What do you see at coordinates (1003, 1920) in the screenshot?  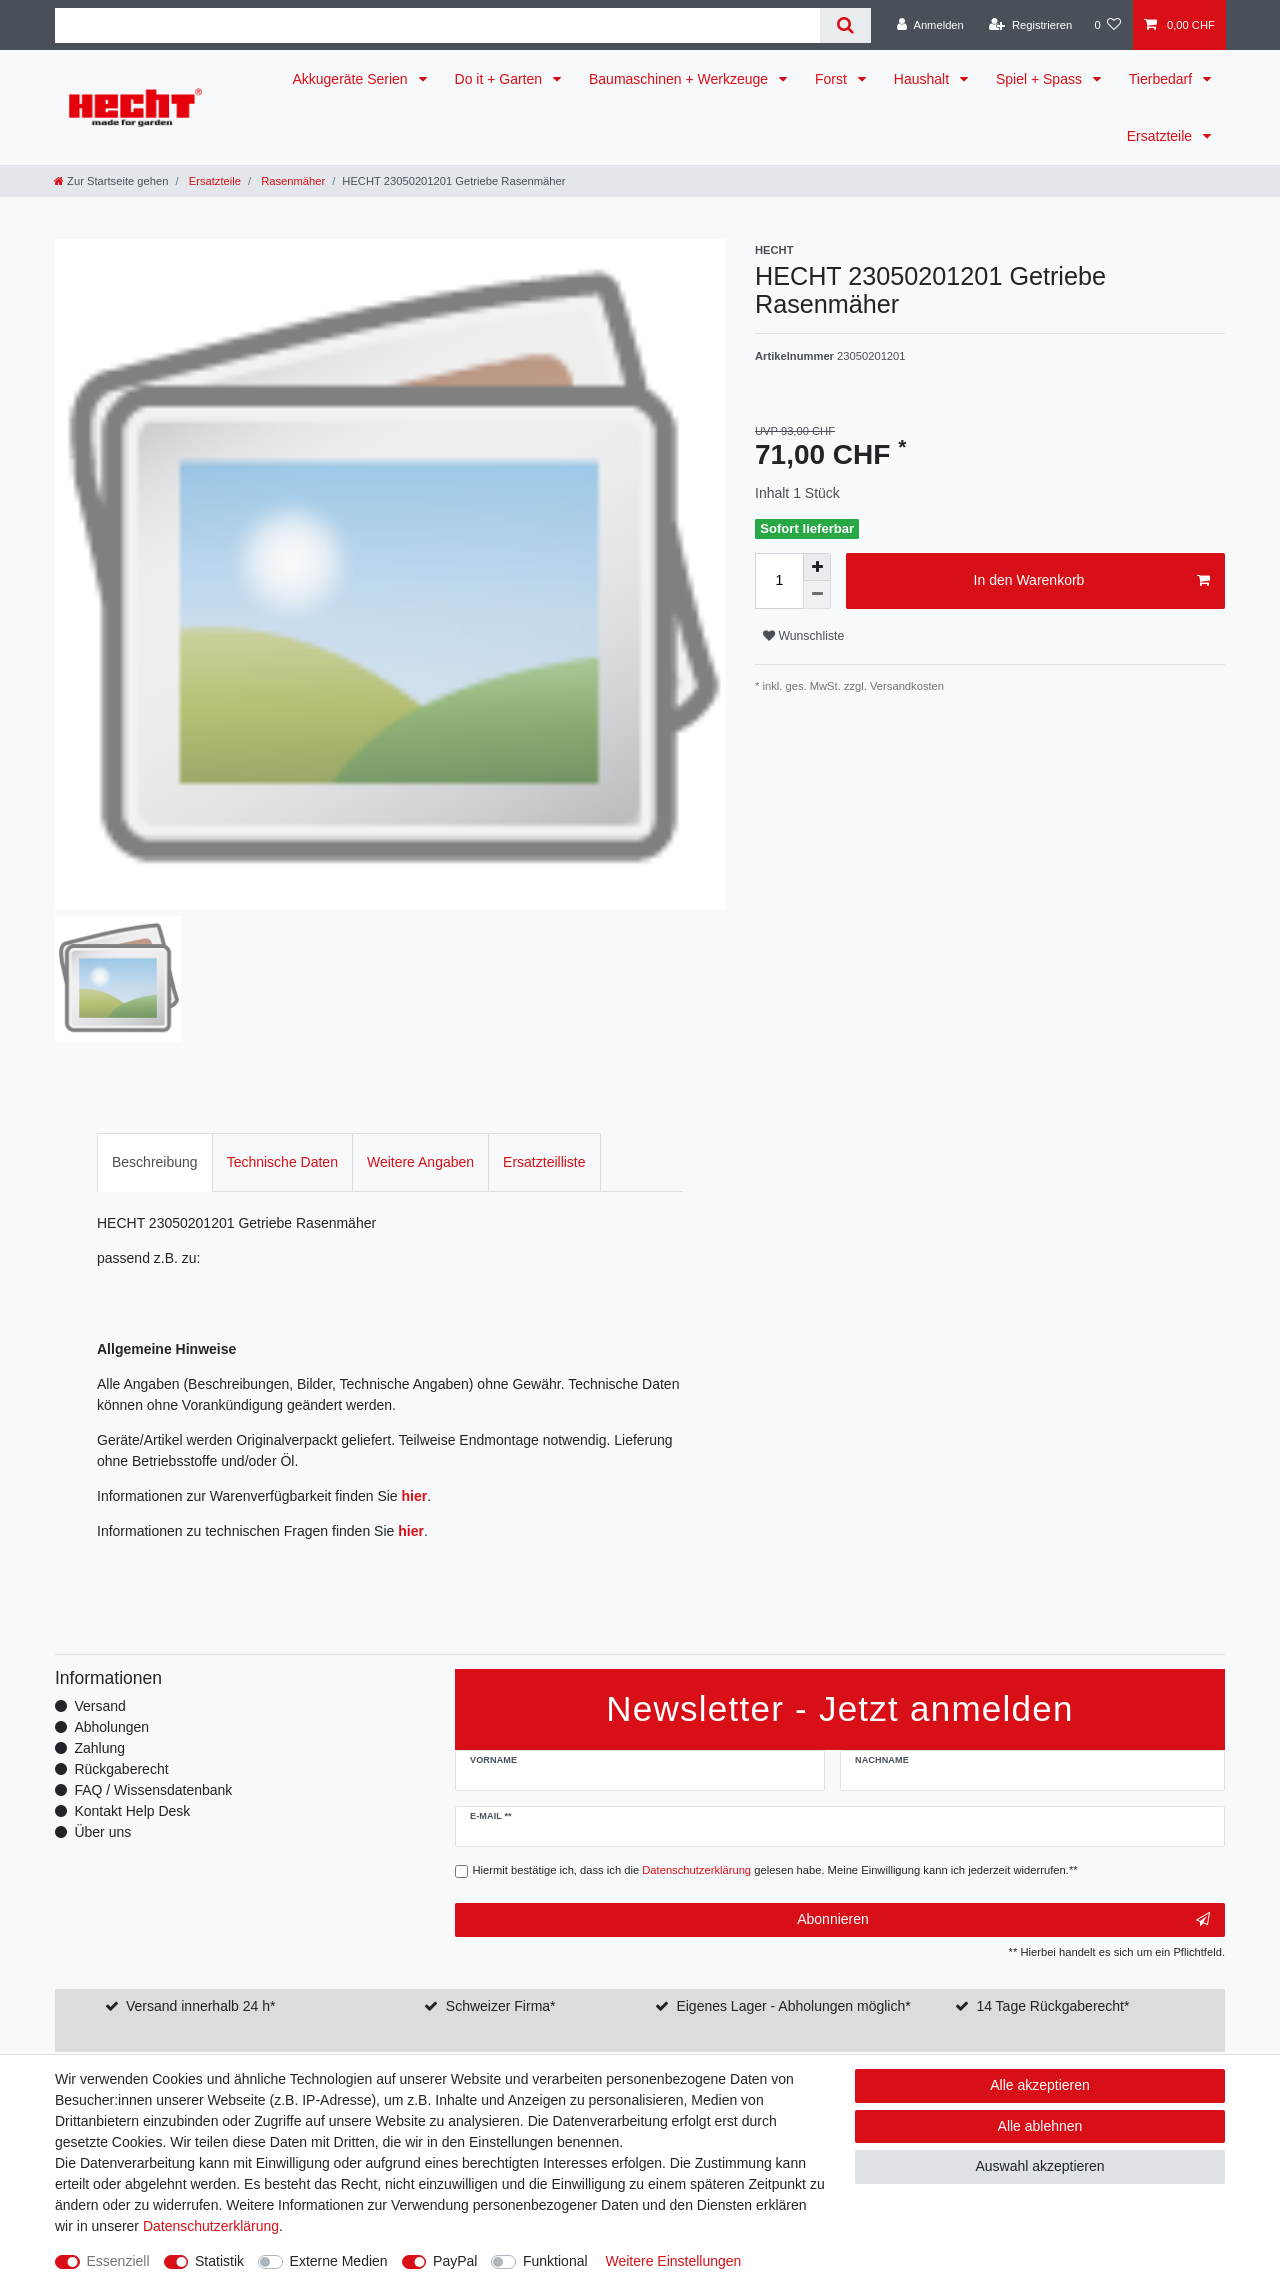 I see `Abonnieren` at bounding box center [1003, 1920].